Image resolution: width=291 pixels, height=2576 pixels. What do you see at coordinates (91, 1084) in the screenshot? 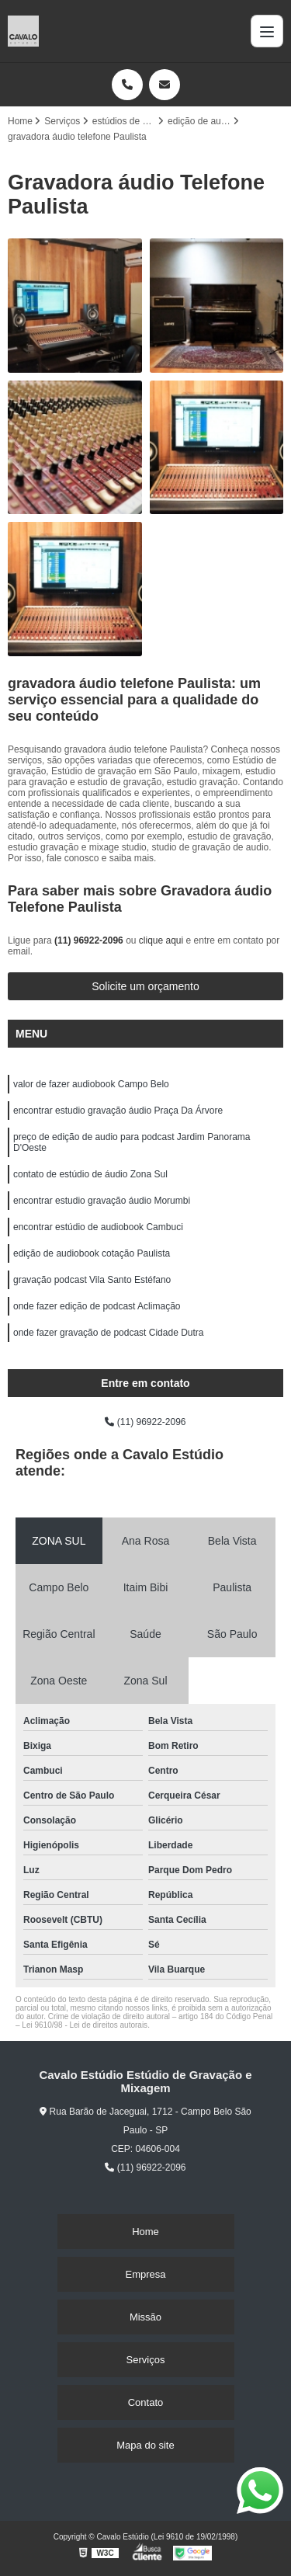
I see `valor de fazer audiobook Campo Belo` at bounding box center [91, 1084].